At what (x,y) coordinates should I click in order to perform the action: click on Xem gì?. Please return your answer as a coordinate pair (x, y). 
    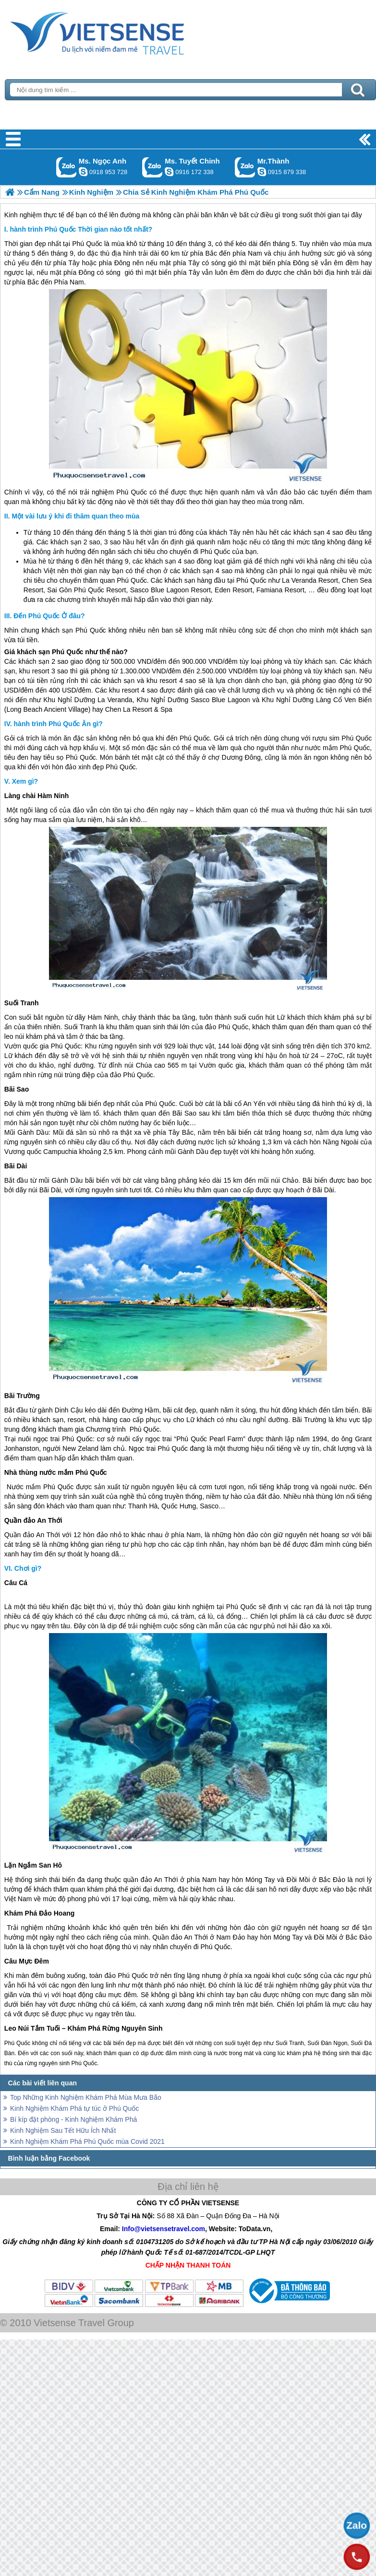
    Looking at the image, I should click on (25, 781).